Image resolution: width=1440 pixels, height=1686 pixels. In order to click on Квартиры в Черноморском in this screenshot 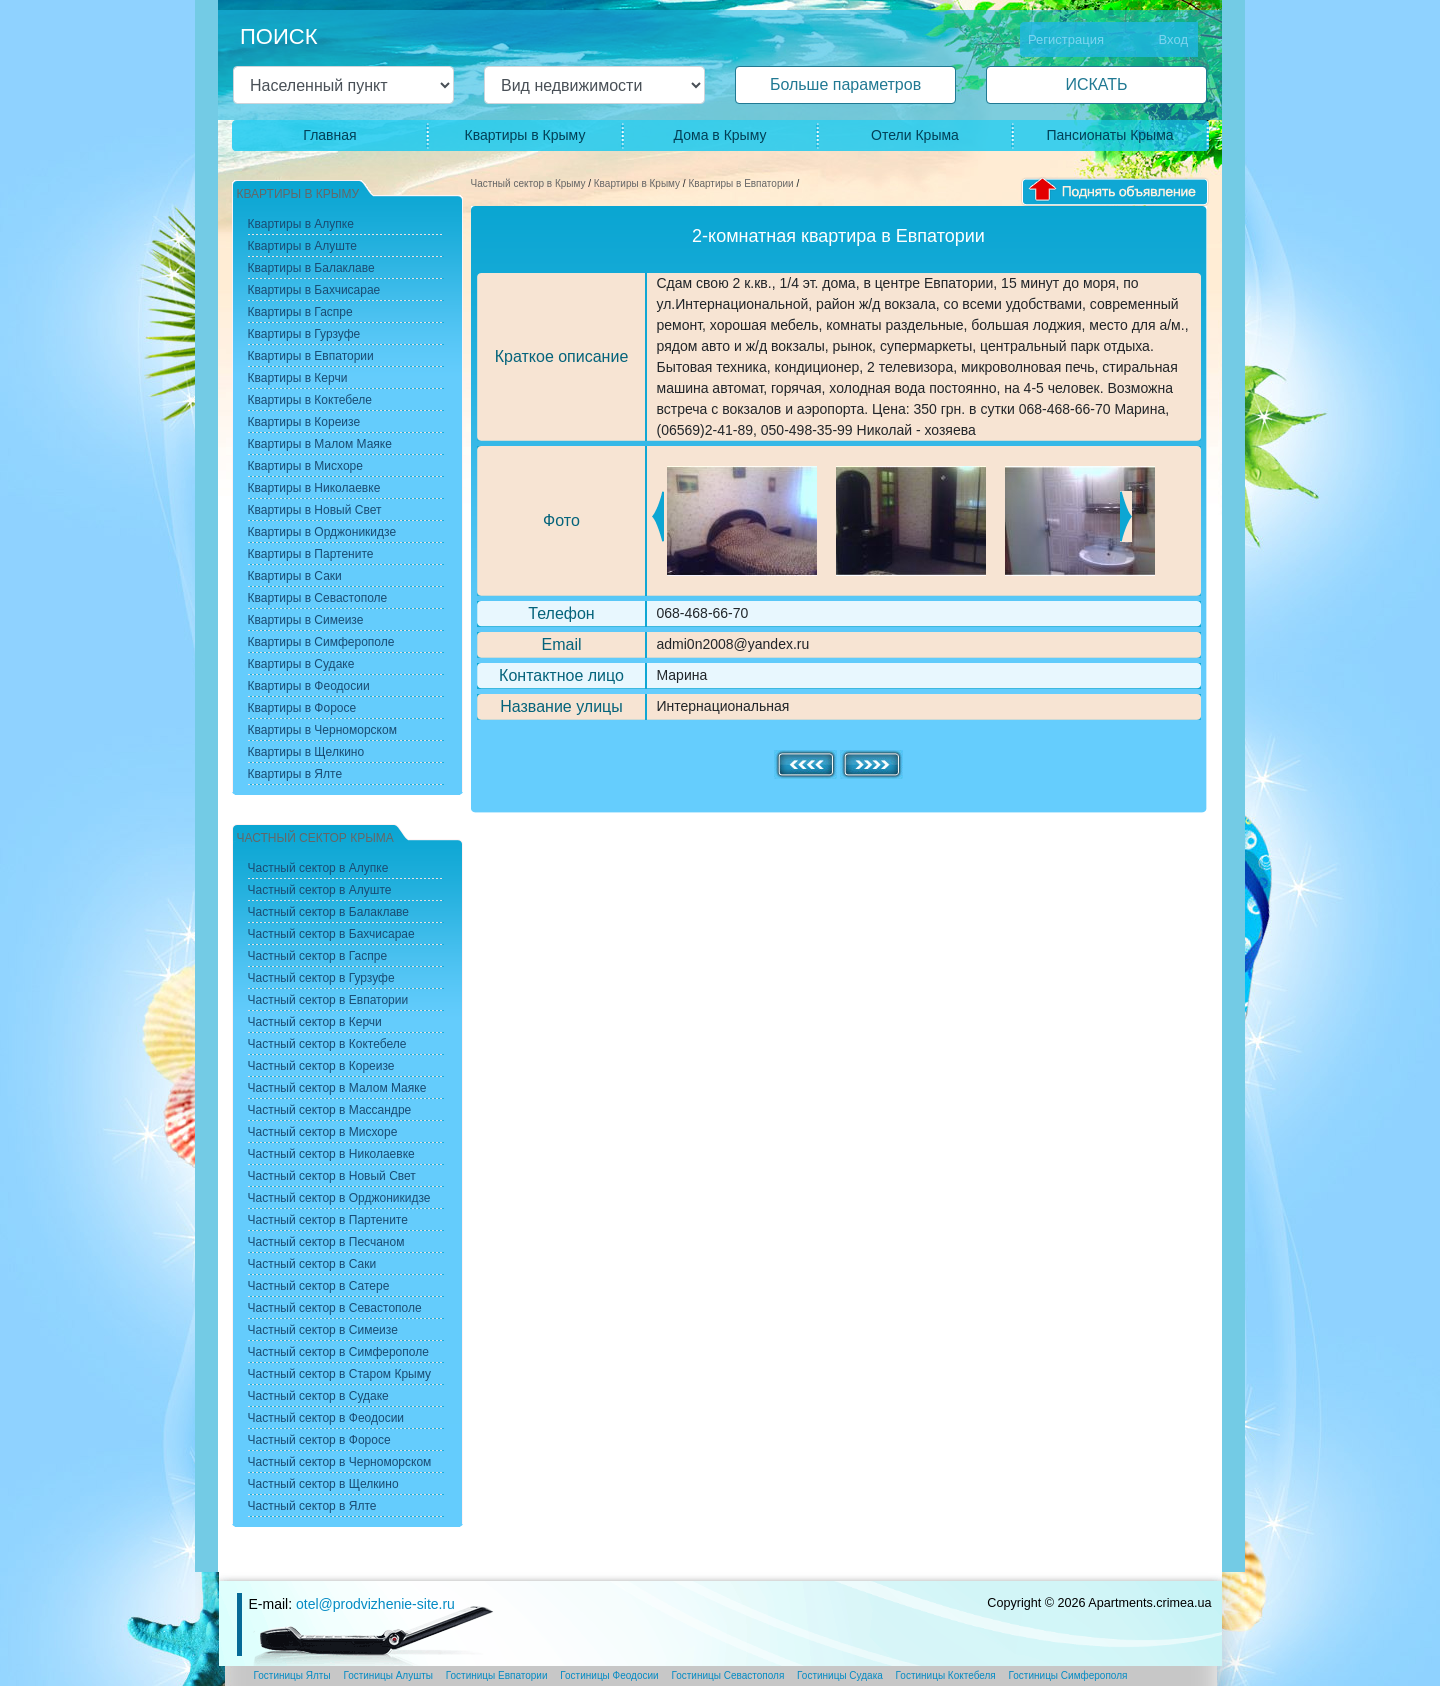, I will do `click(322, 730)`.